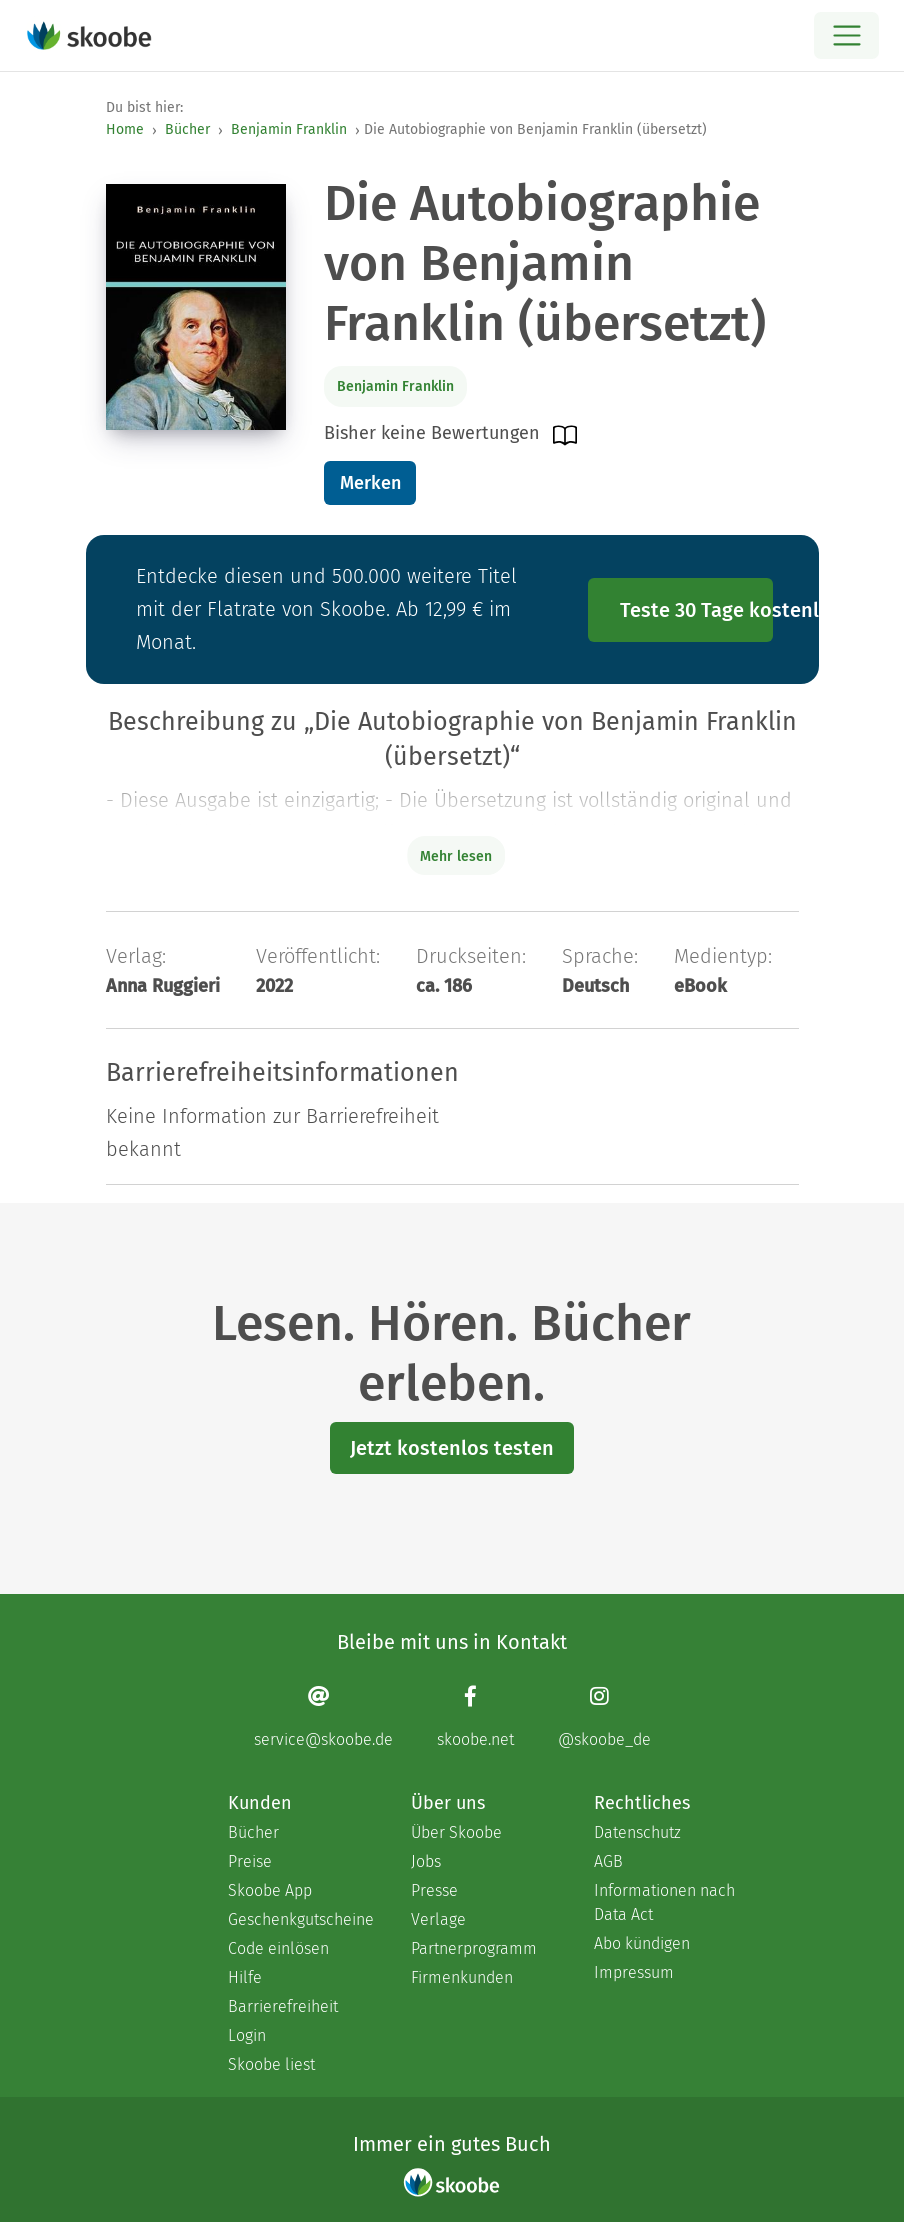 Image resolution: width=904 pixels, height=2222 pixels. What do you see at coordinates (187, 129) in the screenshot?
I see `Bücher` at bounding box center [187, 129].